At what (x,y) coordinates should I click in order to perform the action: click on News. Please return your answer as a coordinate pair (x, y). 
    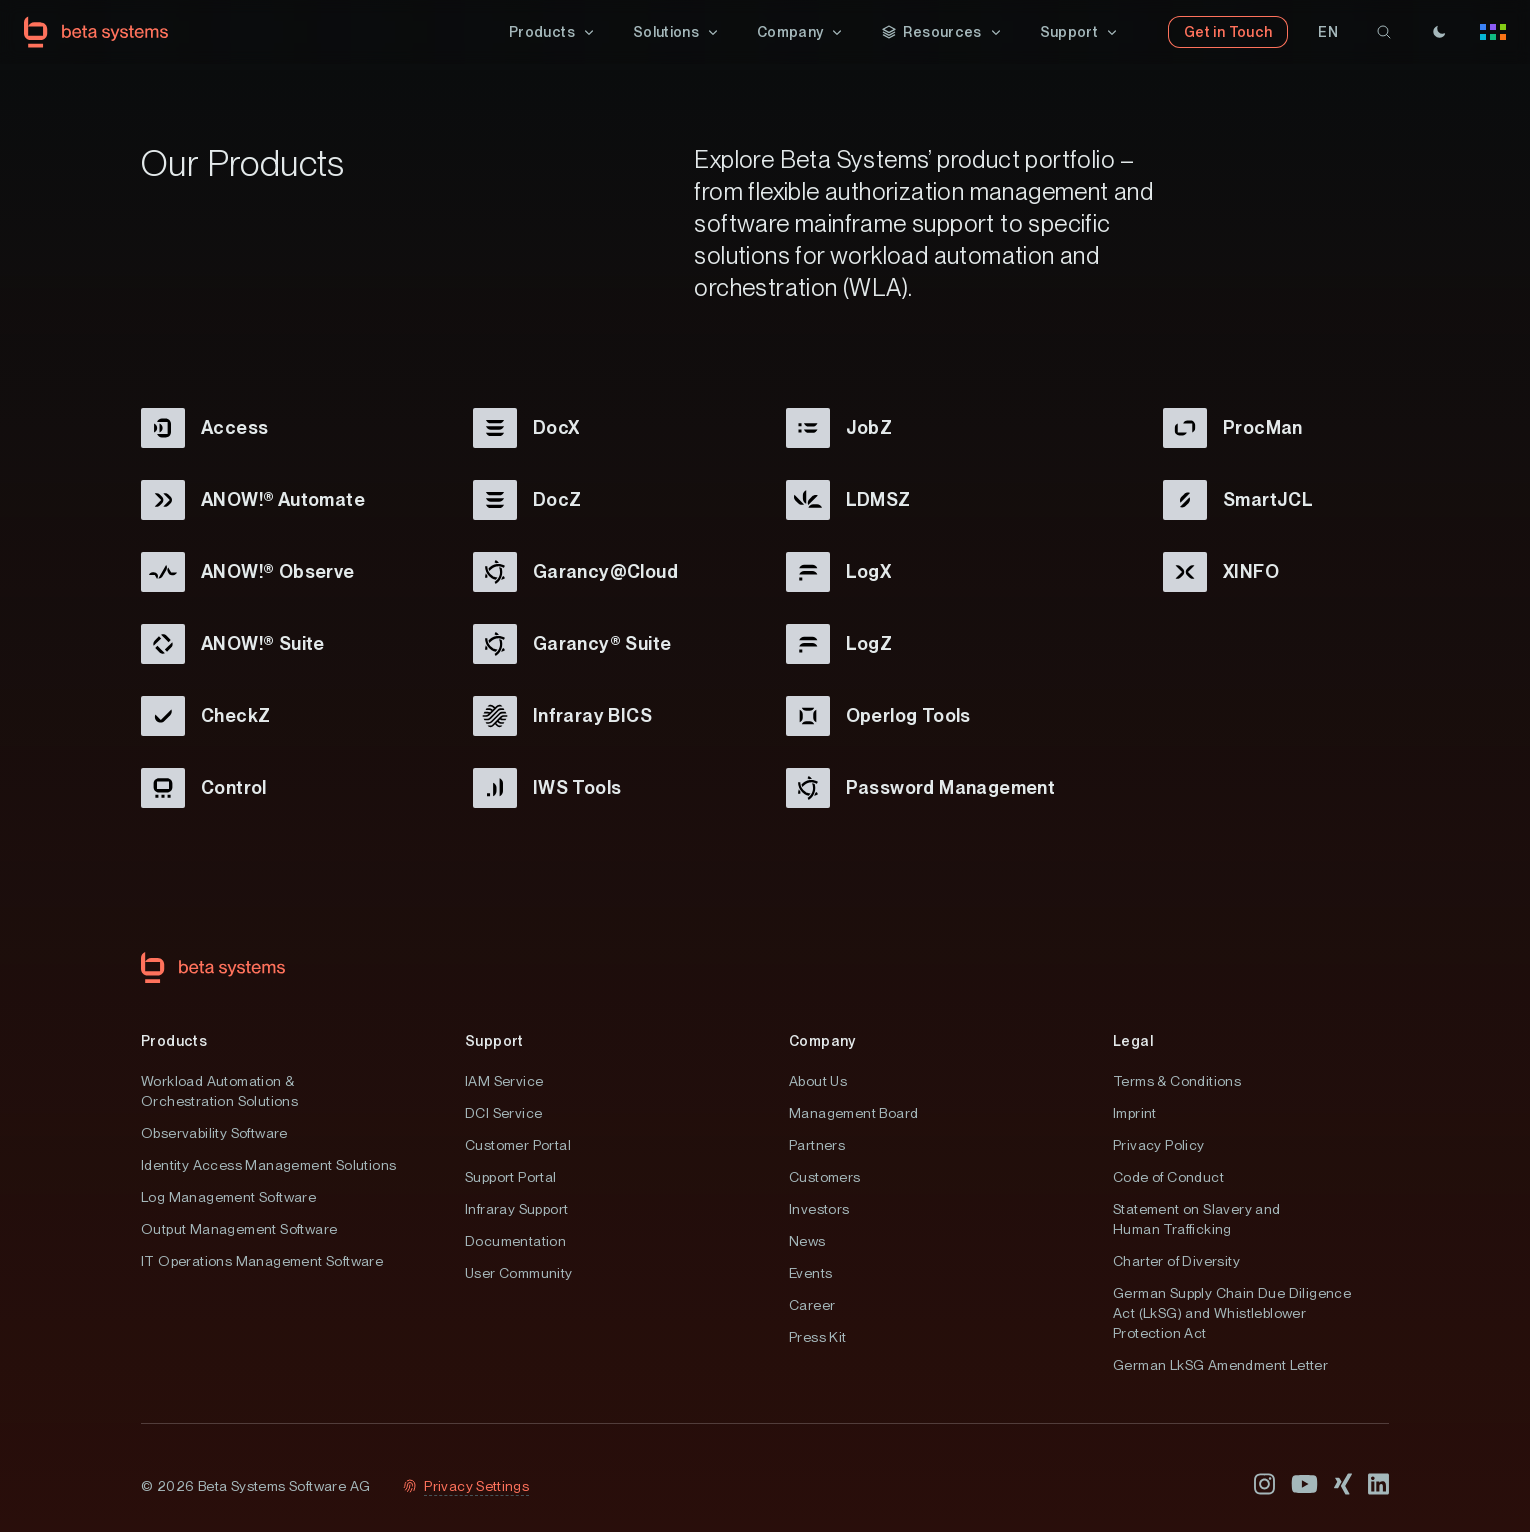
    Looking at the image, I should click on (807, 1241).